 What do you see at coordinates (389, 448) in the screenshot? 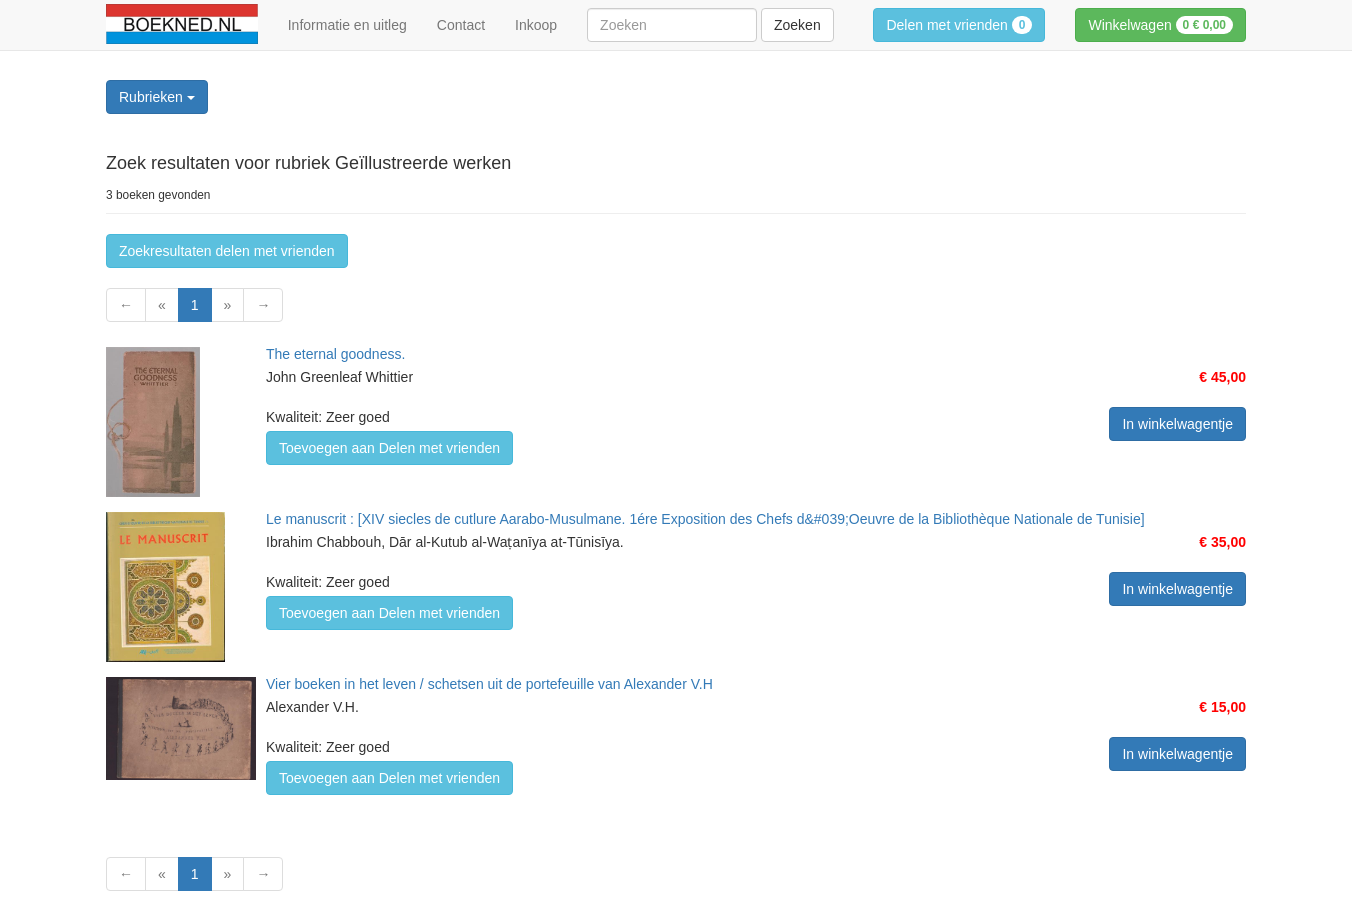
I see `Toevoegen aan Delen met vrienden` at bounding box center [389, 448].